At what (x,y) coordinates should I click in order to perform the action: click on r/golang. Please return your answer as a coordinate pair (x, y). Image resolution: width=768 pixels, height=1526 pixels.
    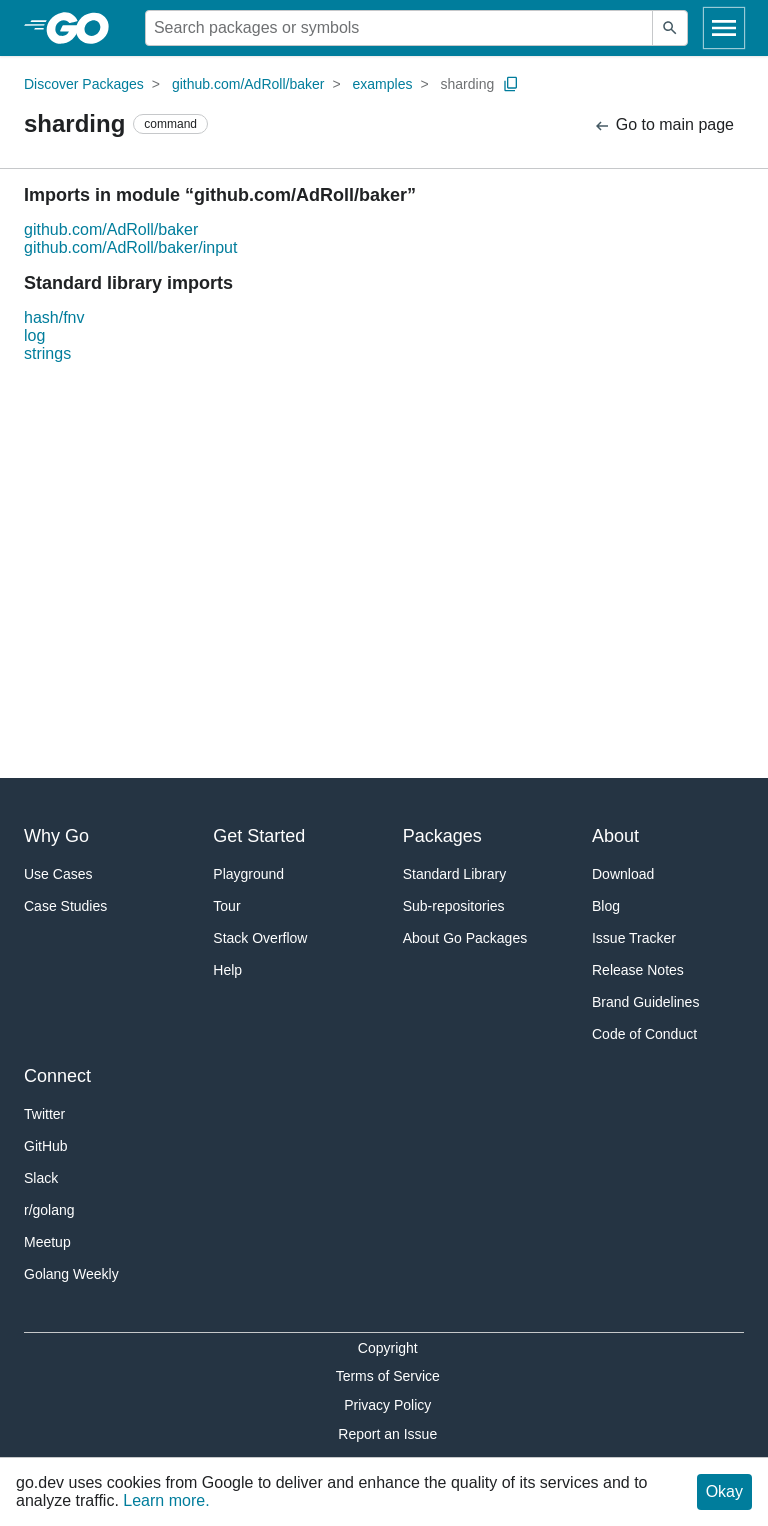
    Looking at the image, I should click on (49, 1210).